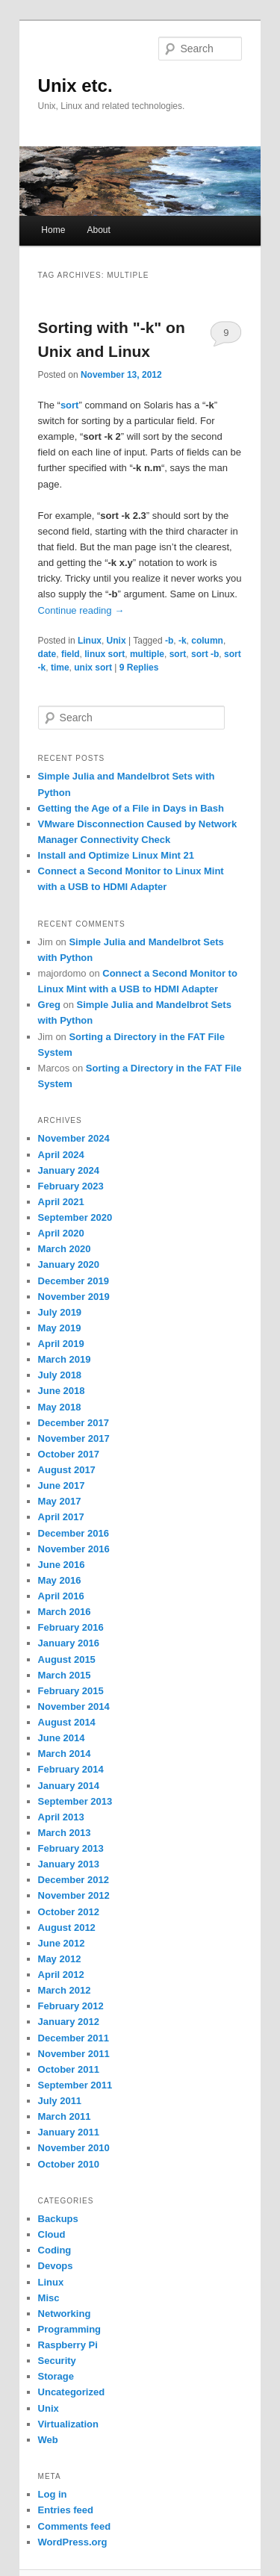 The height and width of the screenshot is (2576, 280). What do you see at coordinates (74, 1706) in the screenshot?
I see `November 2014` at bounding box center [74, 1706].